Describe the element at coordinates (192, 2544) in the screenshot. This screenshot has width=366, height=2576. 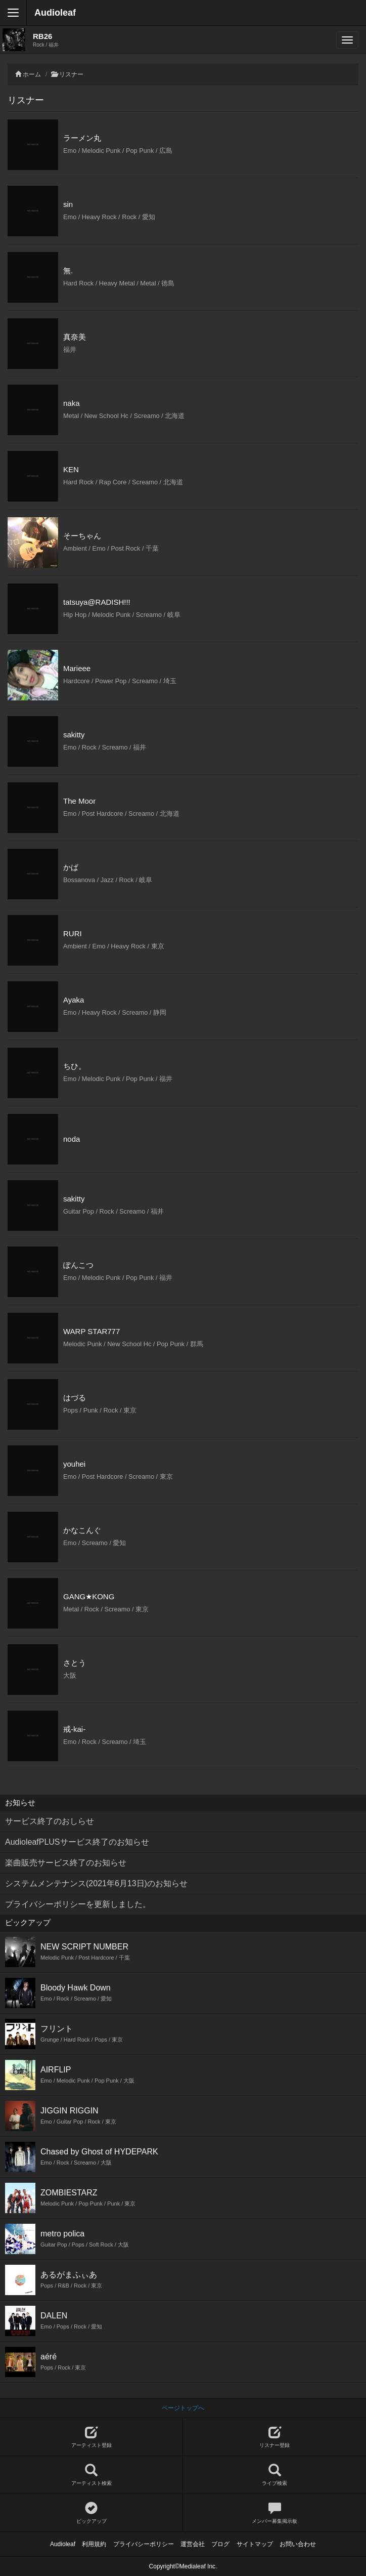
I see `運営会社` at that location.